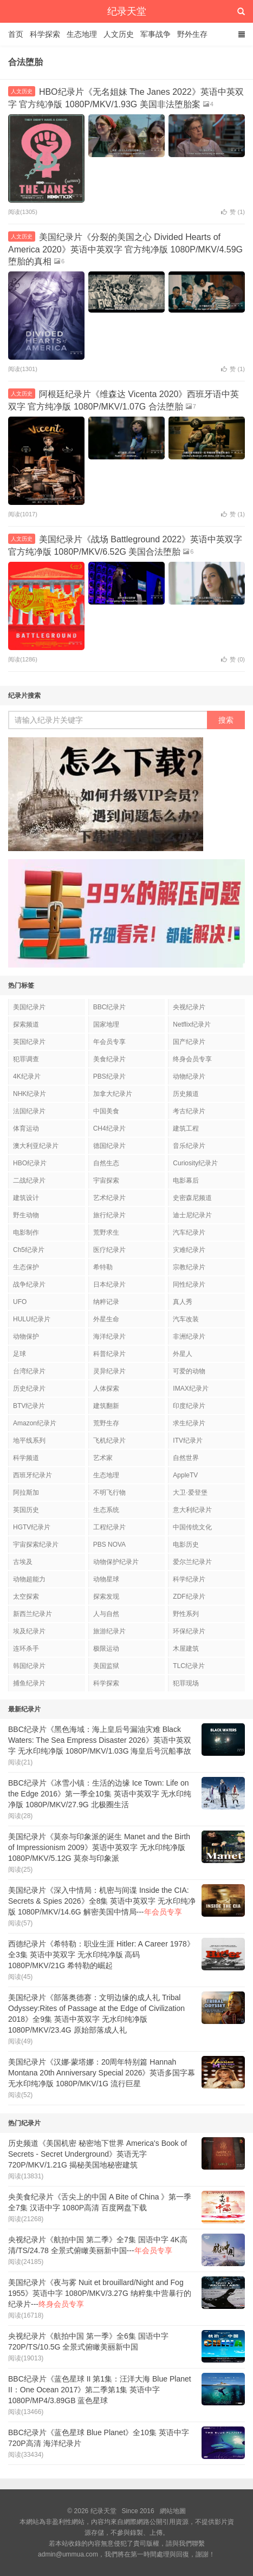  What do you see at coordinates (195, 1163) in the screenshot?
I see `Curiosity纪录片` at bounding box center [195, 1163].